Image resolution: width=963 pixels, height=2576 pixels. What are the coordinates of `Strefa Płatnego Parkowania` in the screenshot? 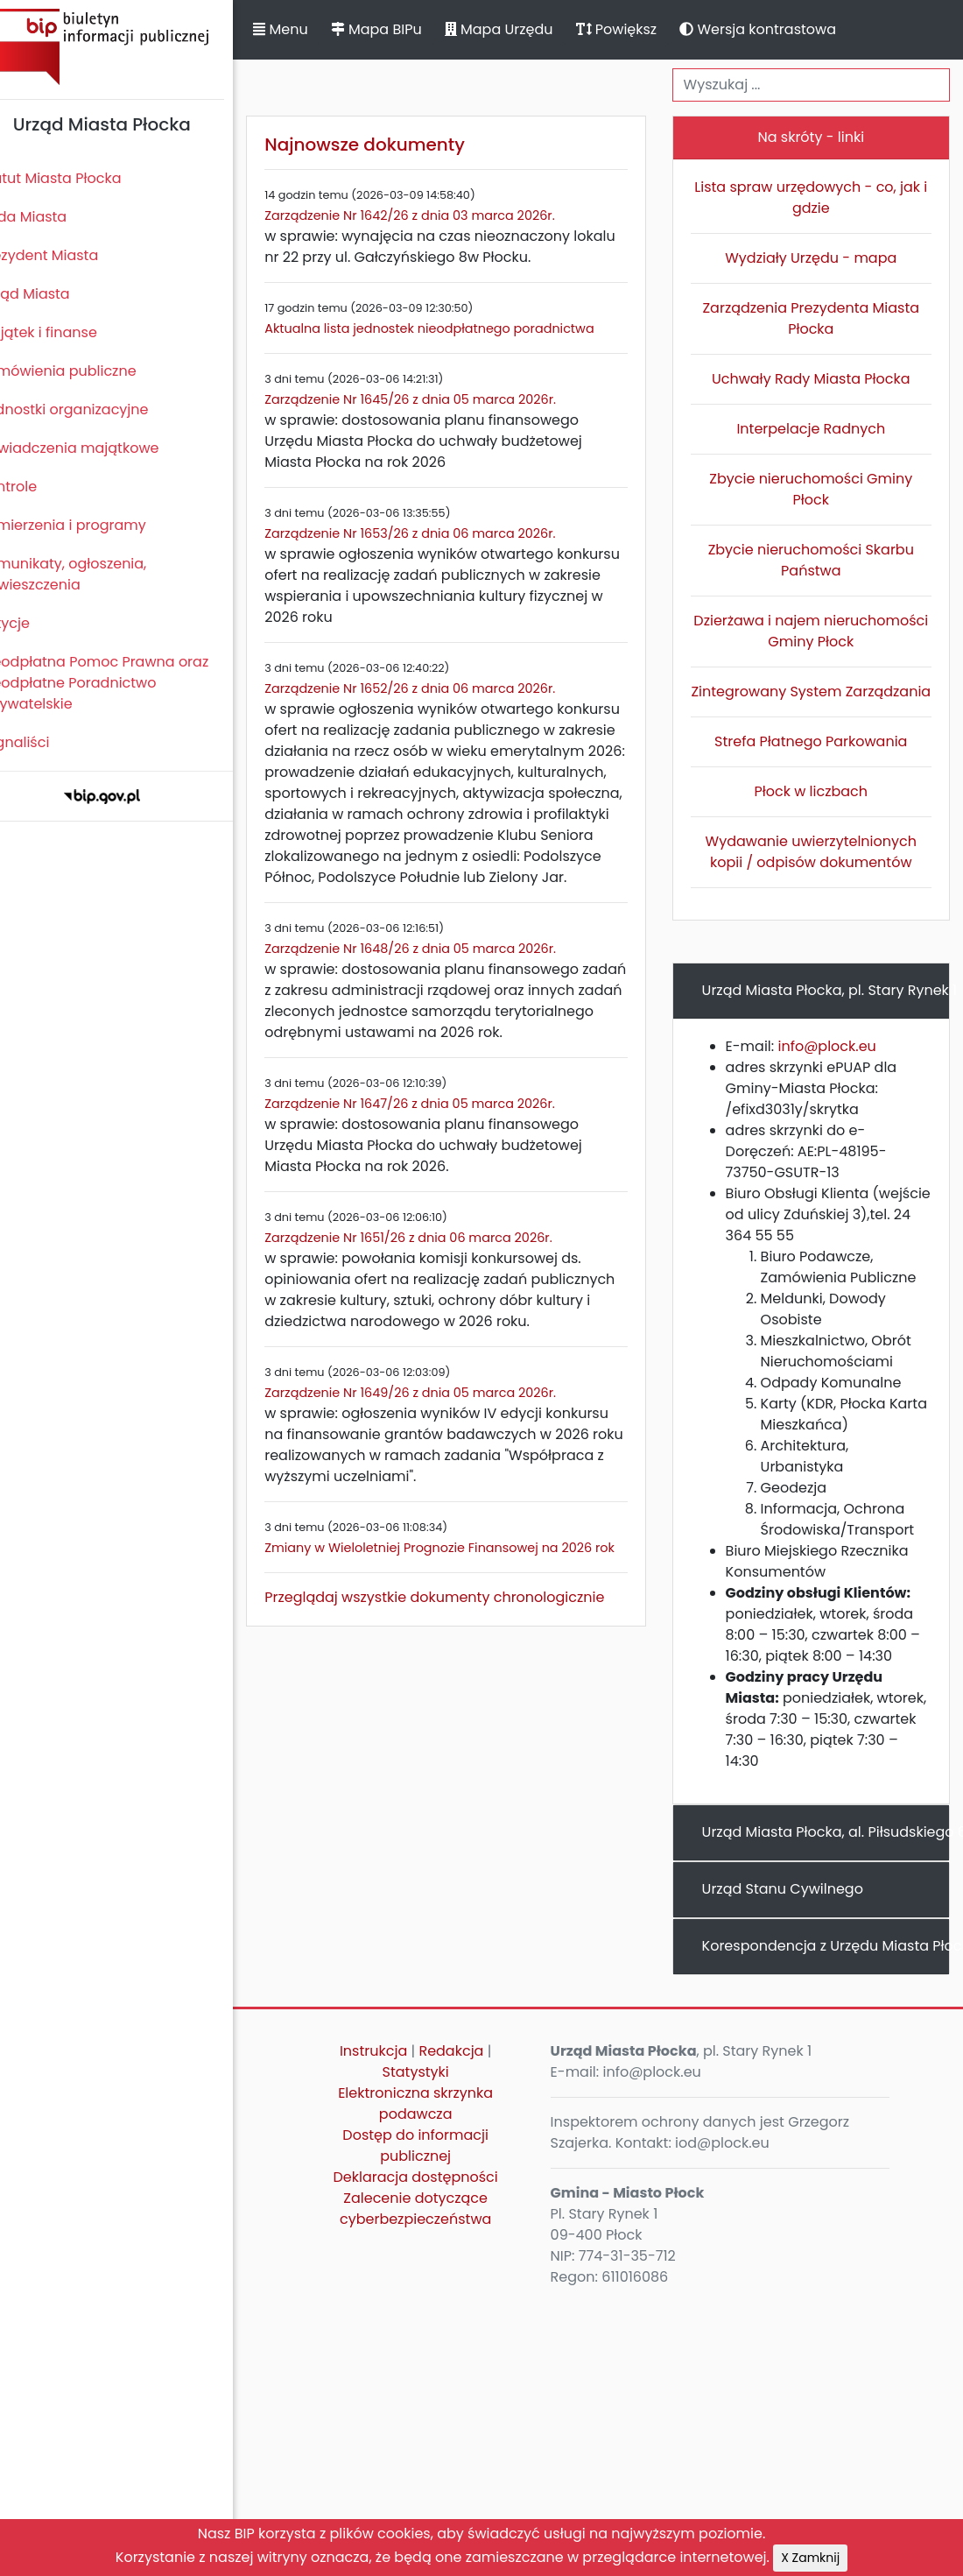 It's located at (816, 762).